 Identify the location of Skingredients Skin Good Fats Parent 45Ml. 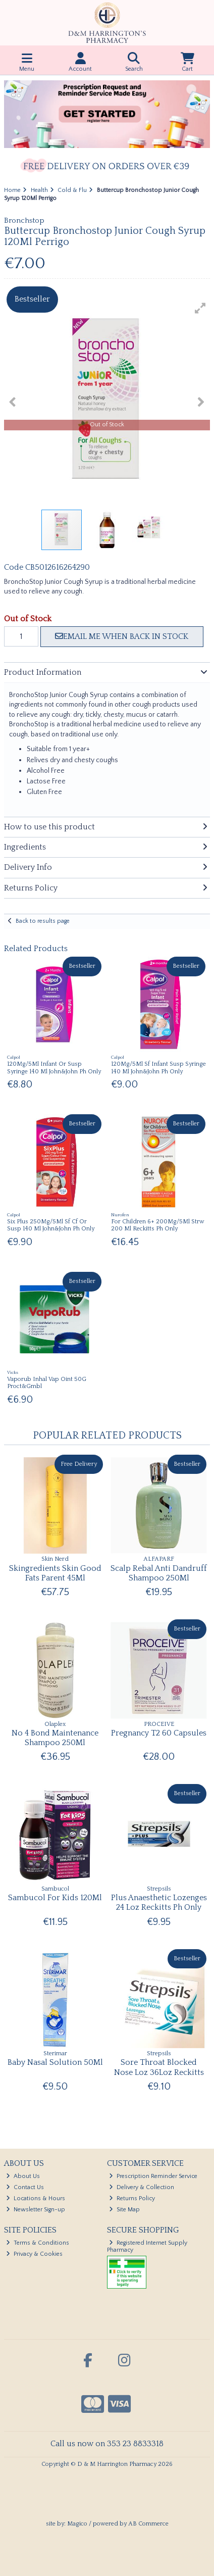
(55, 1573).